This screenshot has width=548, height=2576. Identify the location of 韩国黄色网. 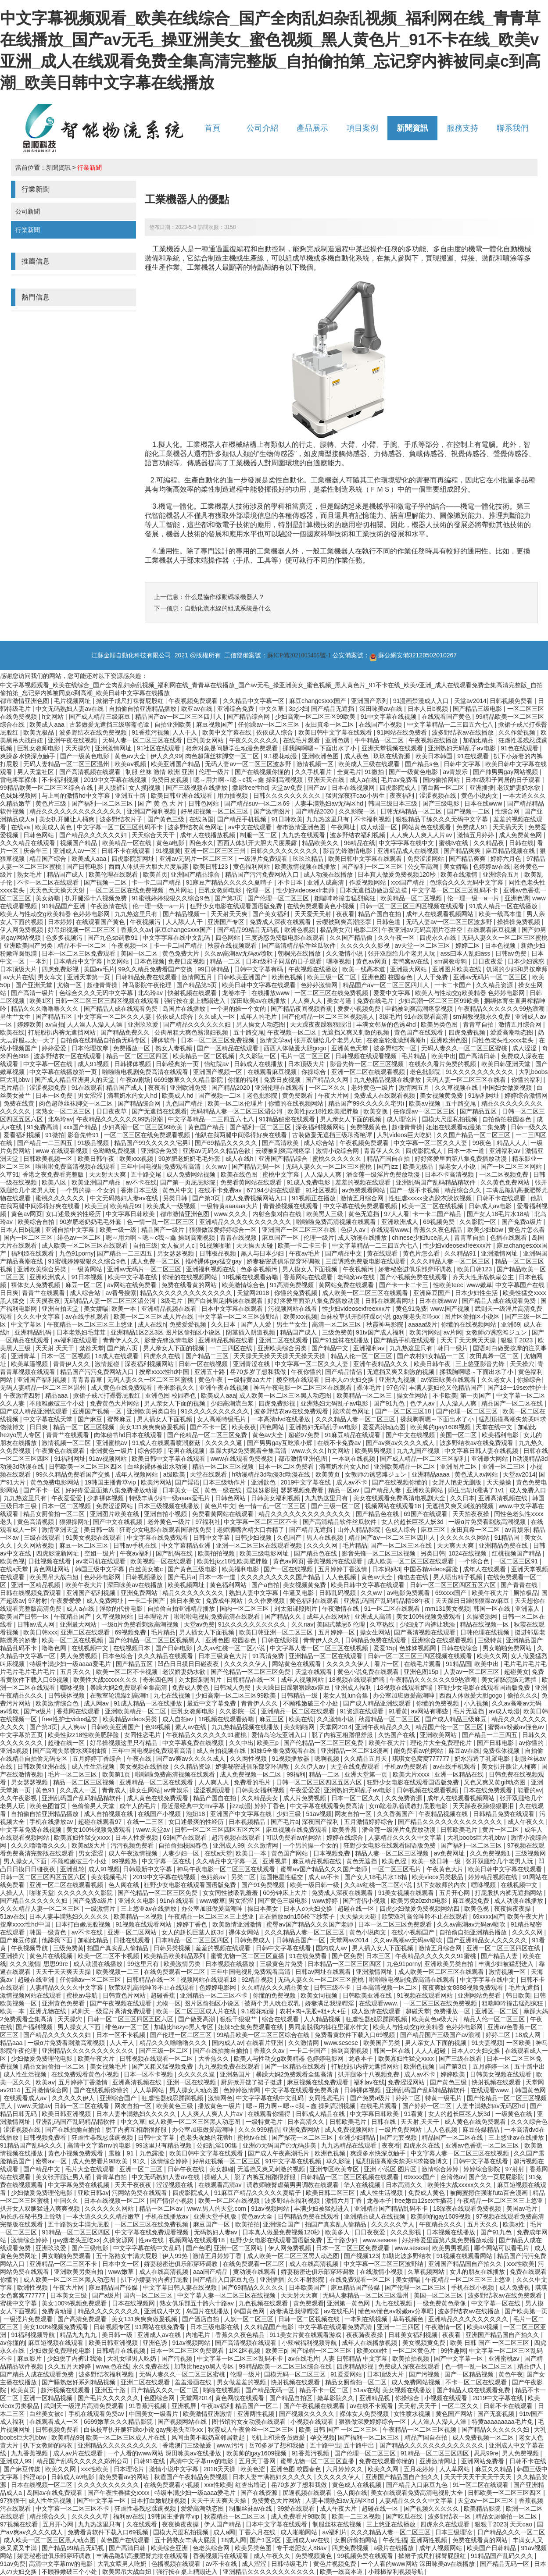
(530, 2090).